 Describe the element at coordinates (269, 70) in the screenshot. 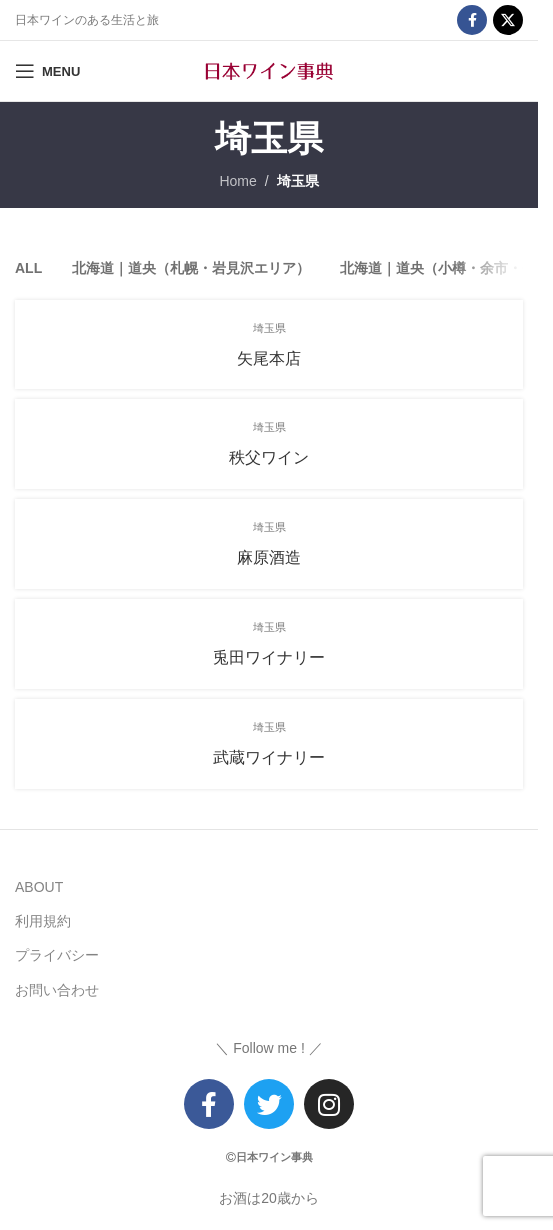

I see `[Site logo]` at that location.